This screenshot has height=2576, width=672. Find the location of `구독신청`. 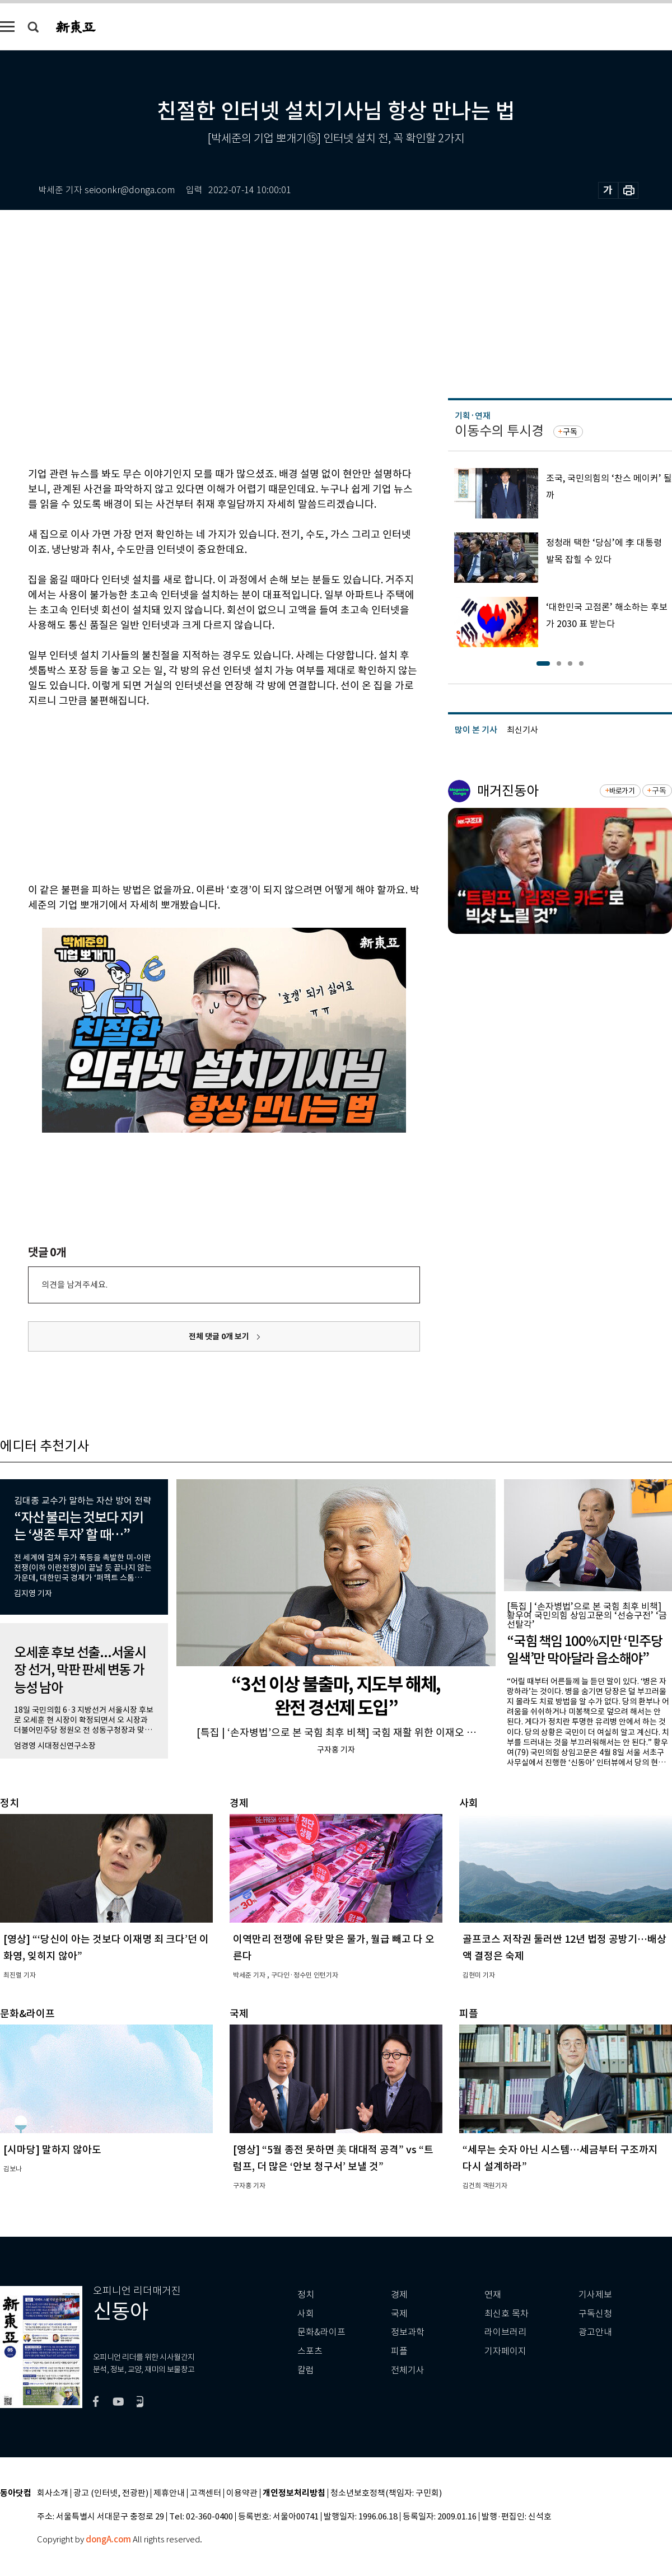

구독신청 is located at coordinates (595, 2313).